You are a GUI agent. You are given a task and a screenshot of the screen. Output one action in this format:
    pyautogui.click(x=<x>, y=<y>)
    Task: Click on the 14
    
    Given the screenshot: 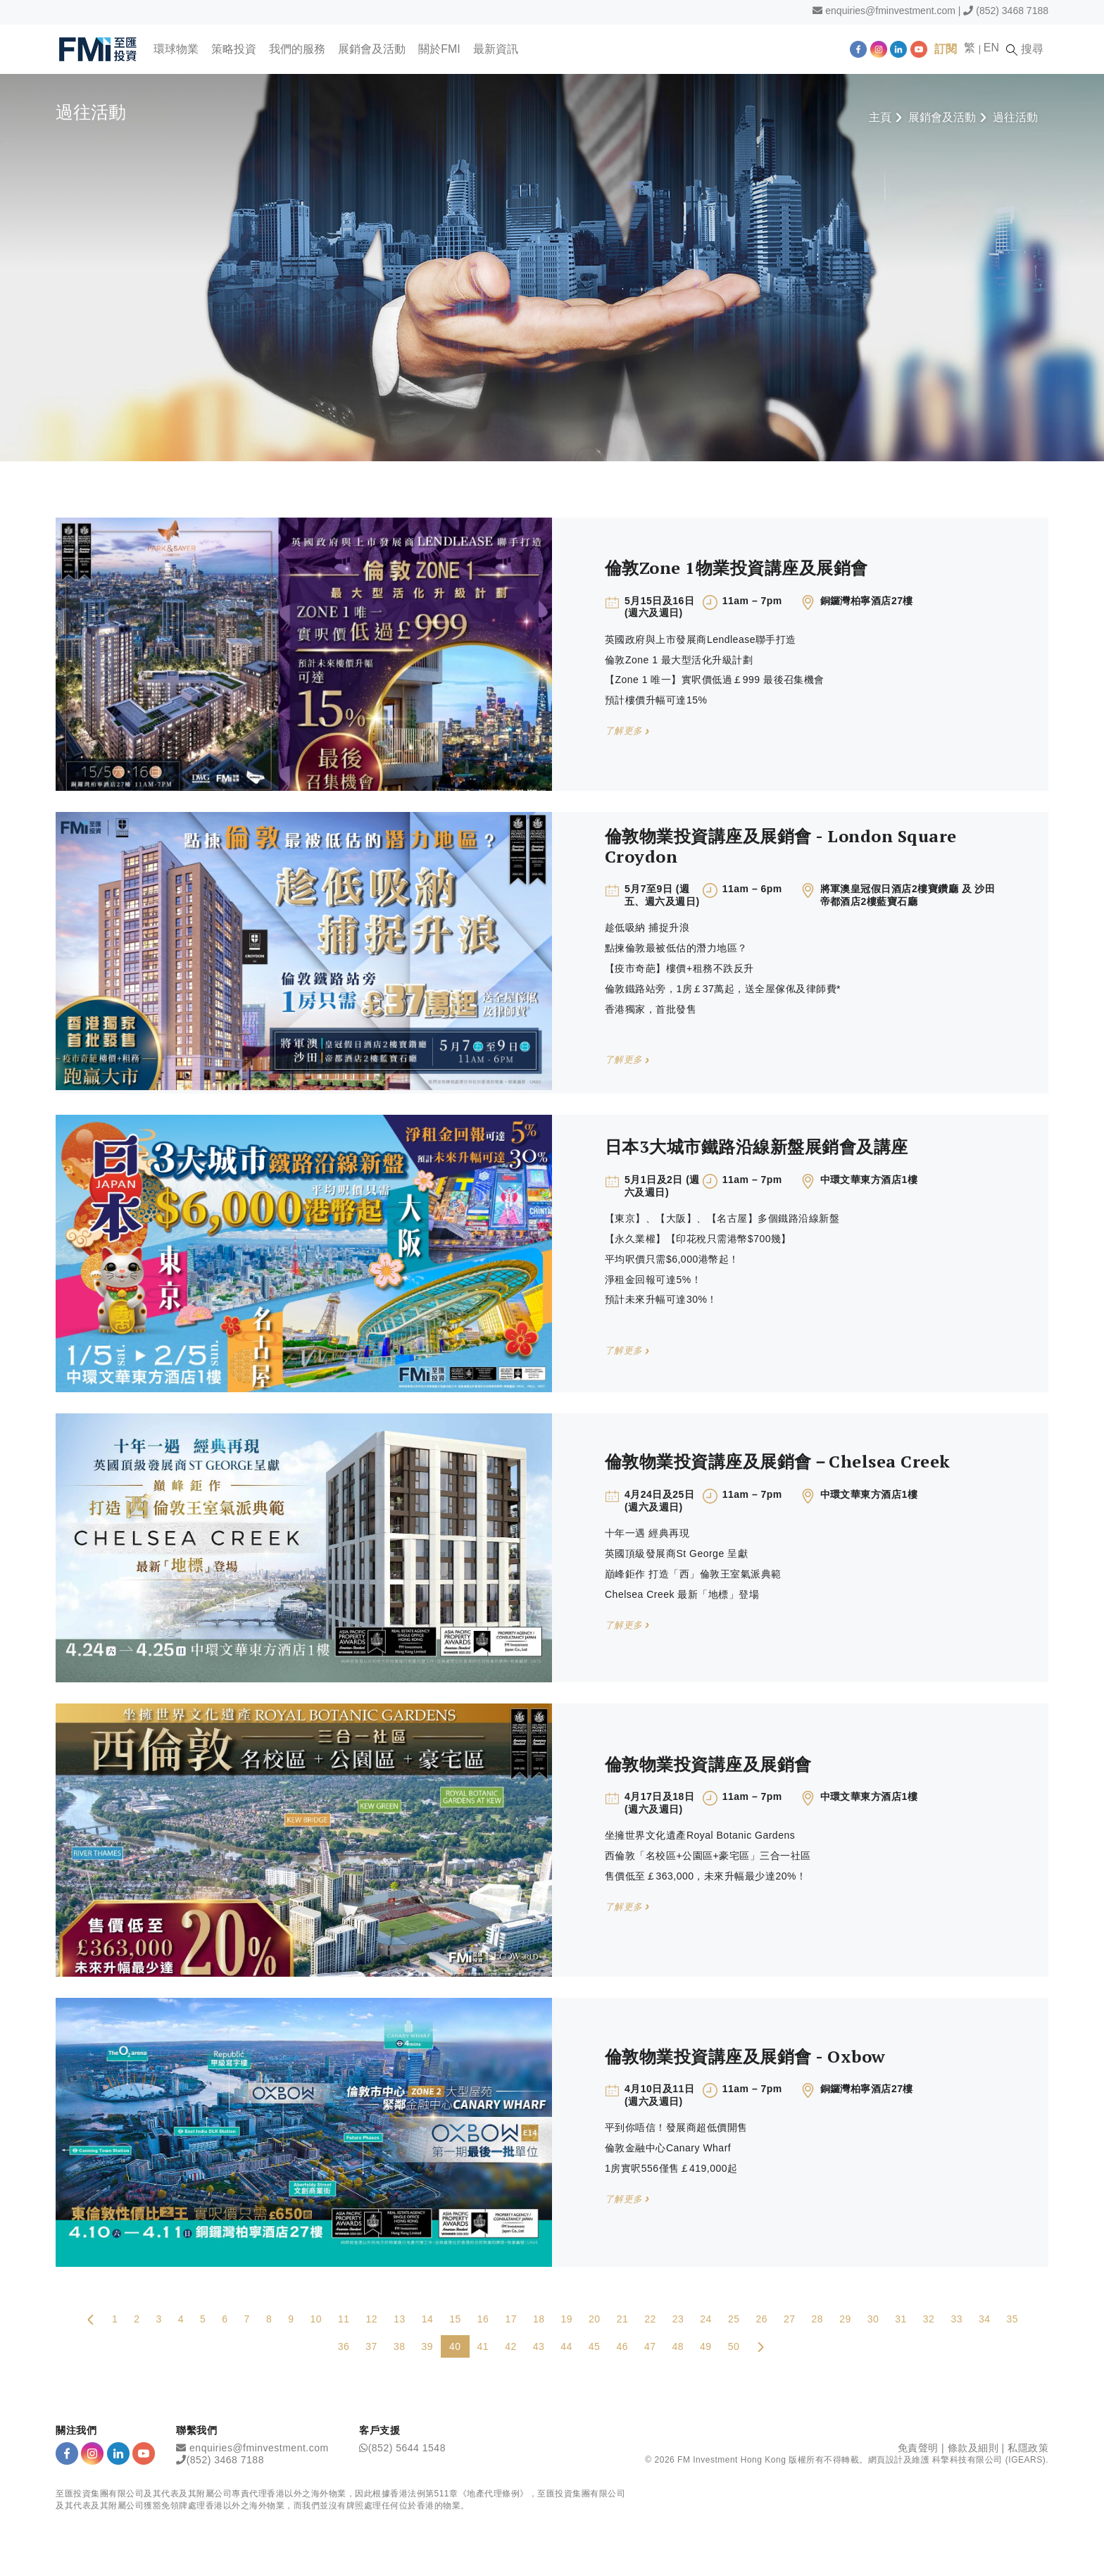 What is the action you would take?
    pyautogui.click(x=428, y=2319)
    